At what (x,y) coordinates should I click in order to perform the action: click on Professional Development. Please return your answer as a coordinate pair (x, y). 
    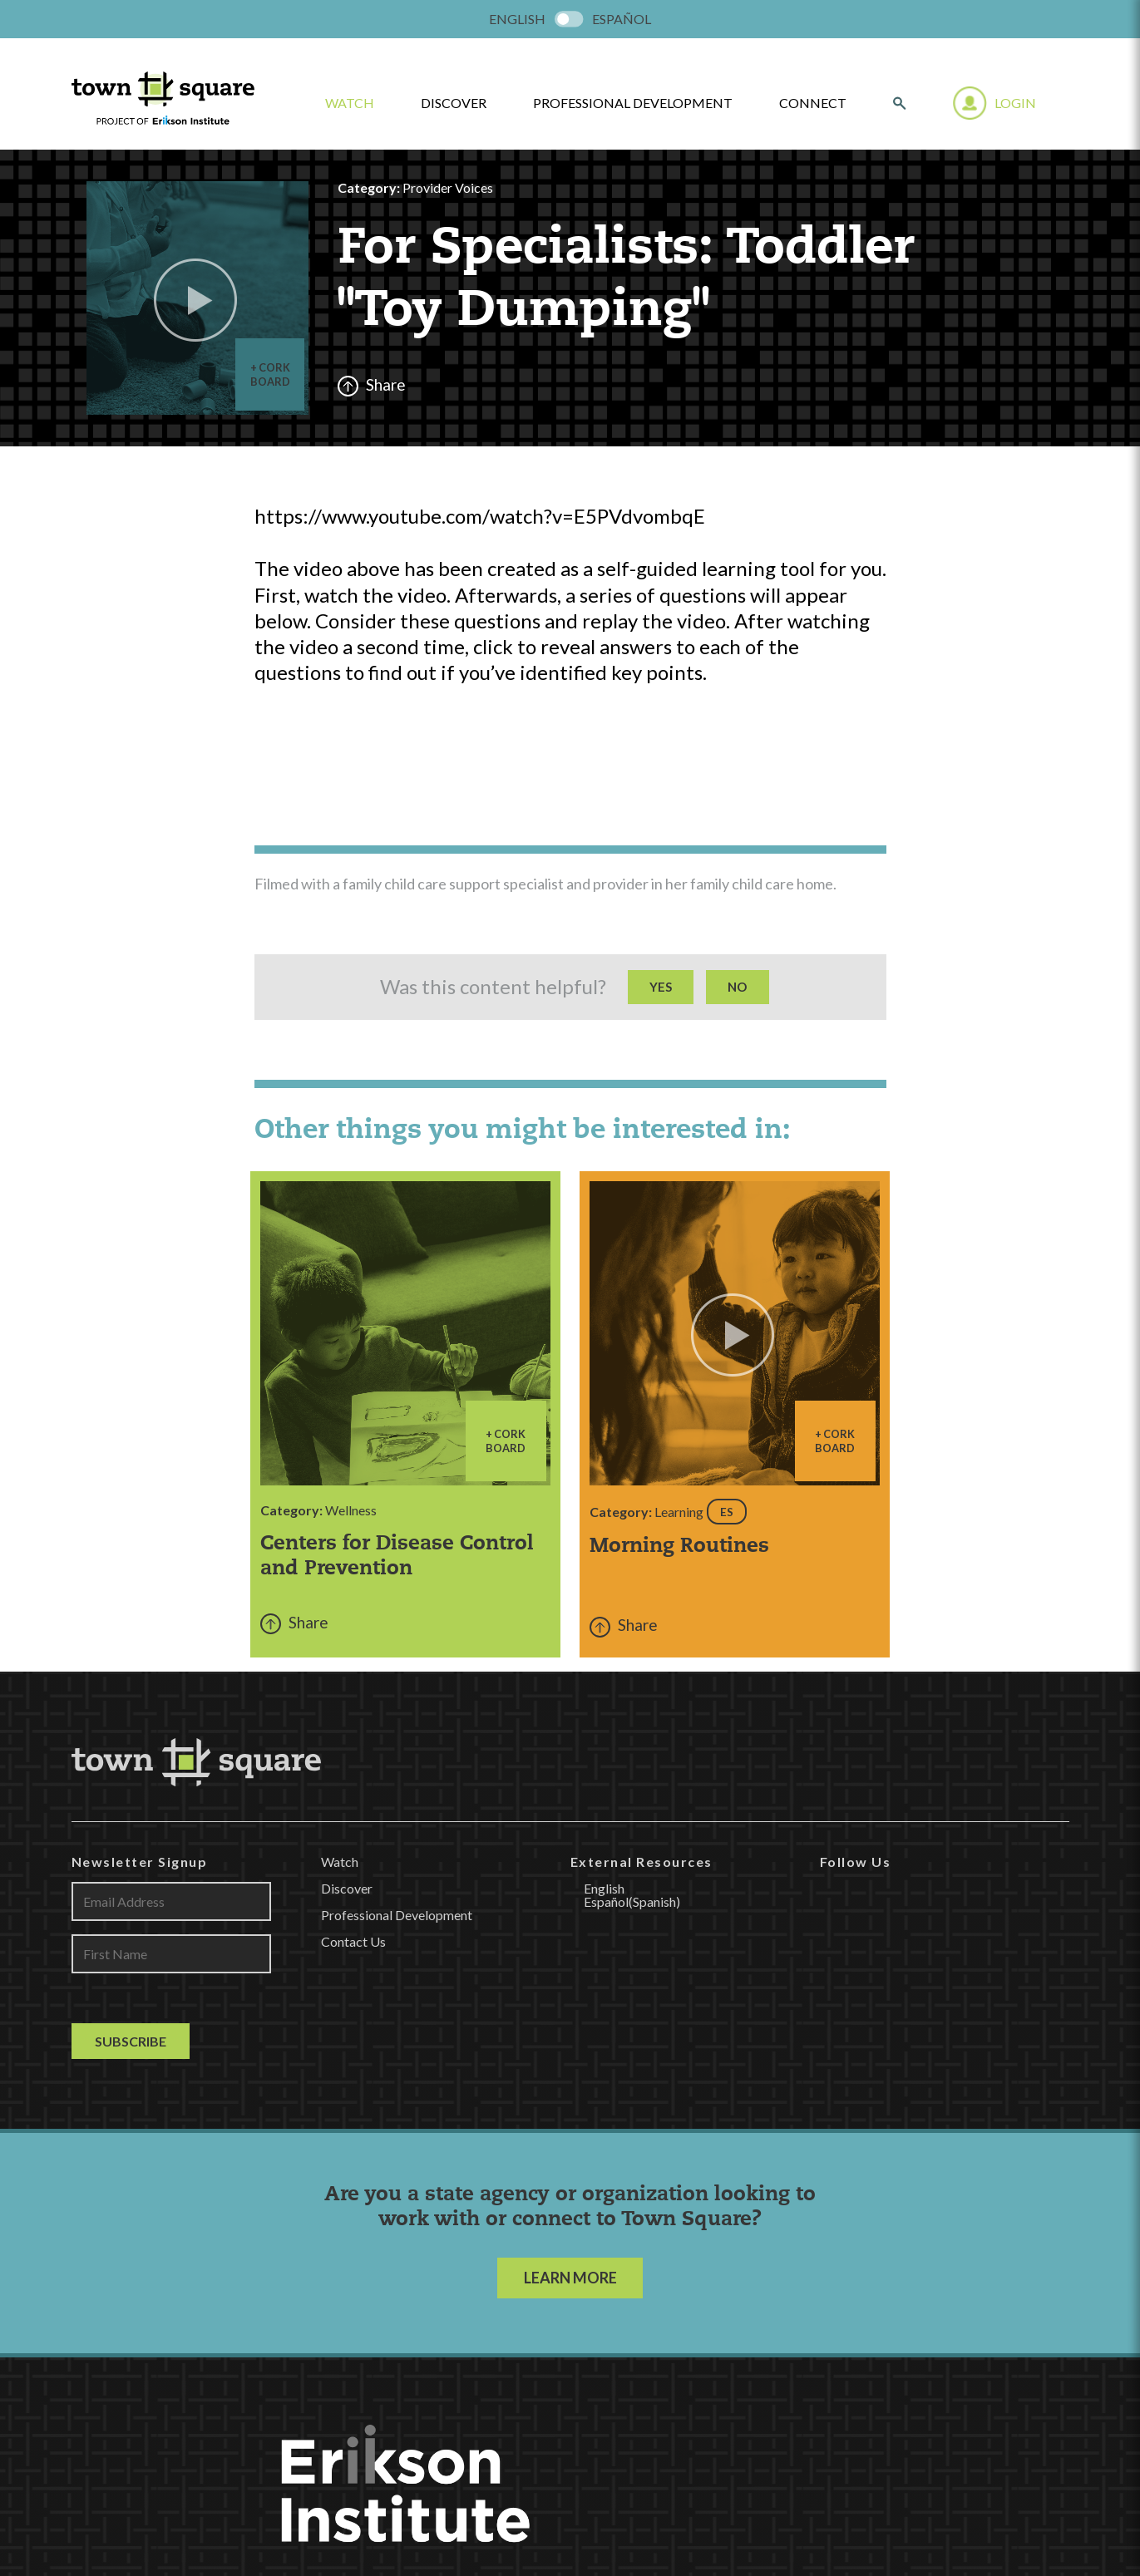
    Looking at the image, I should click on (633, 103).